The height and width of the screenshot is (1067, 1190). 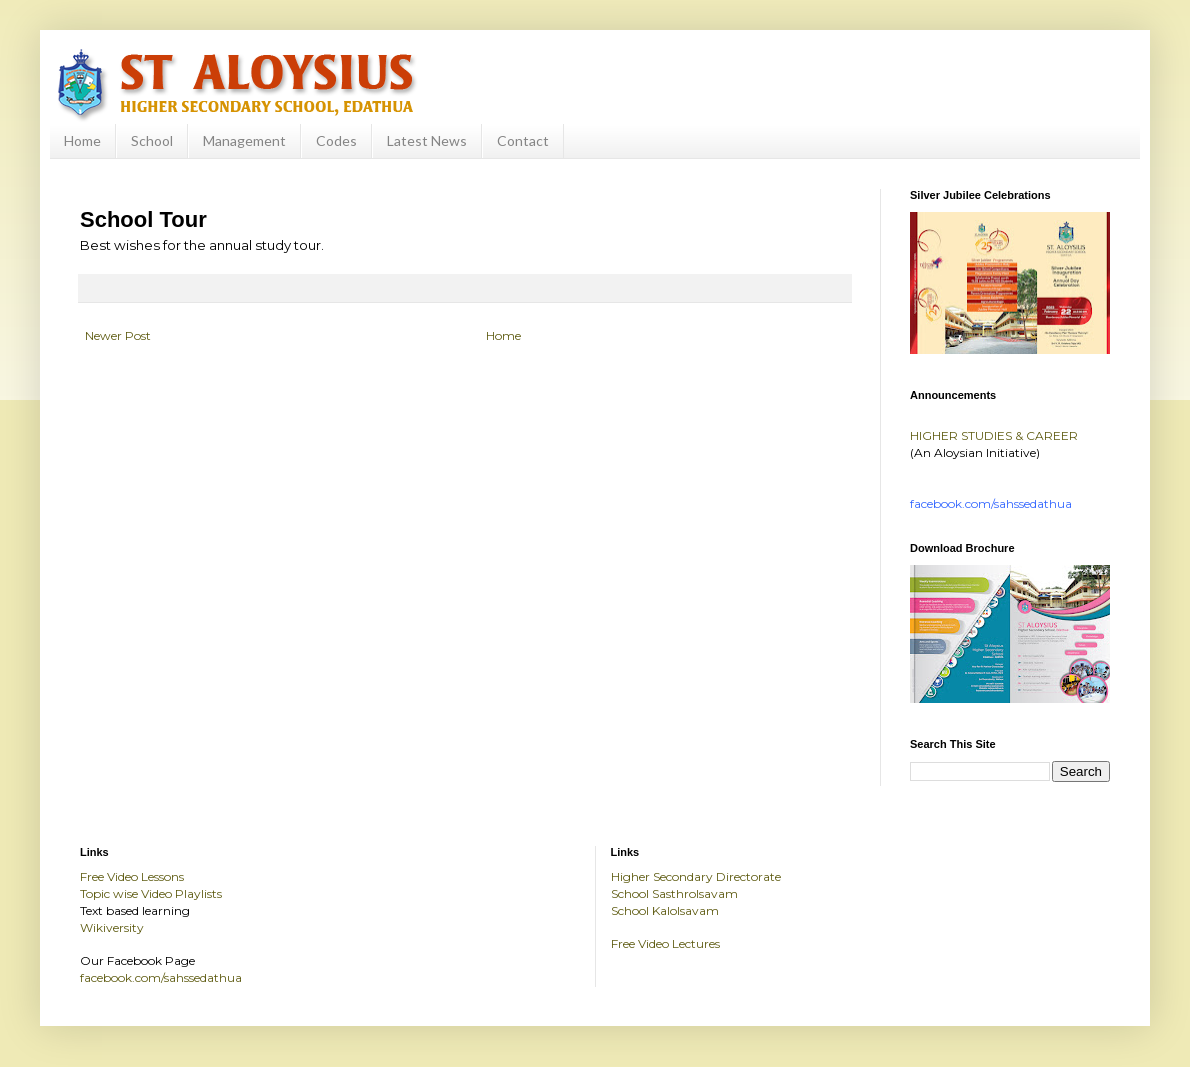 What do you see at coordinates (665, 910) in the screenshot?
I see `School Kalolsavam` at bounding box center [665, 910].